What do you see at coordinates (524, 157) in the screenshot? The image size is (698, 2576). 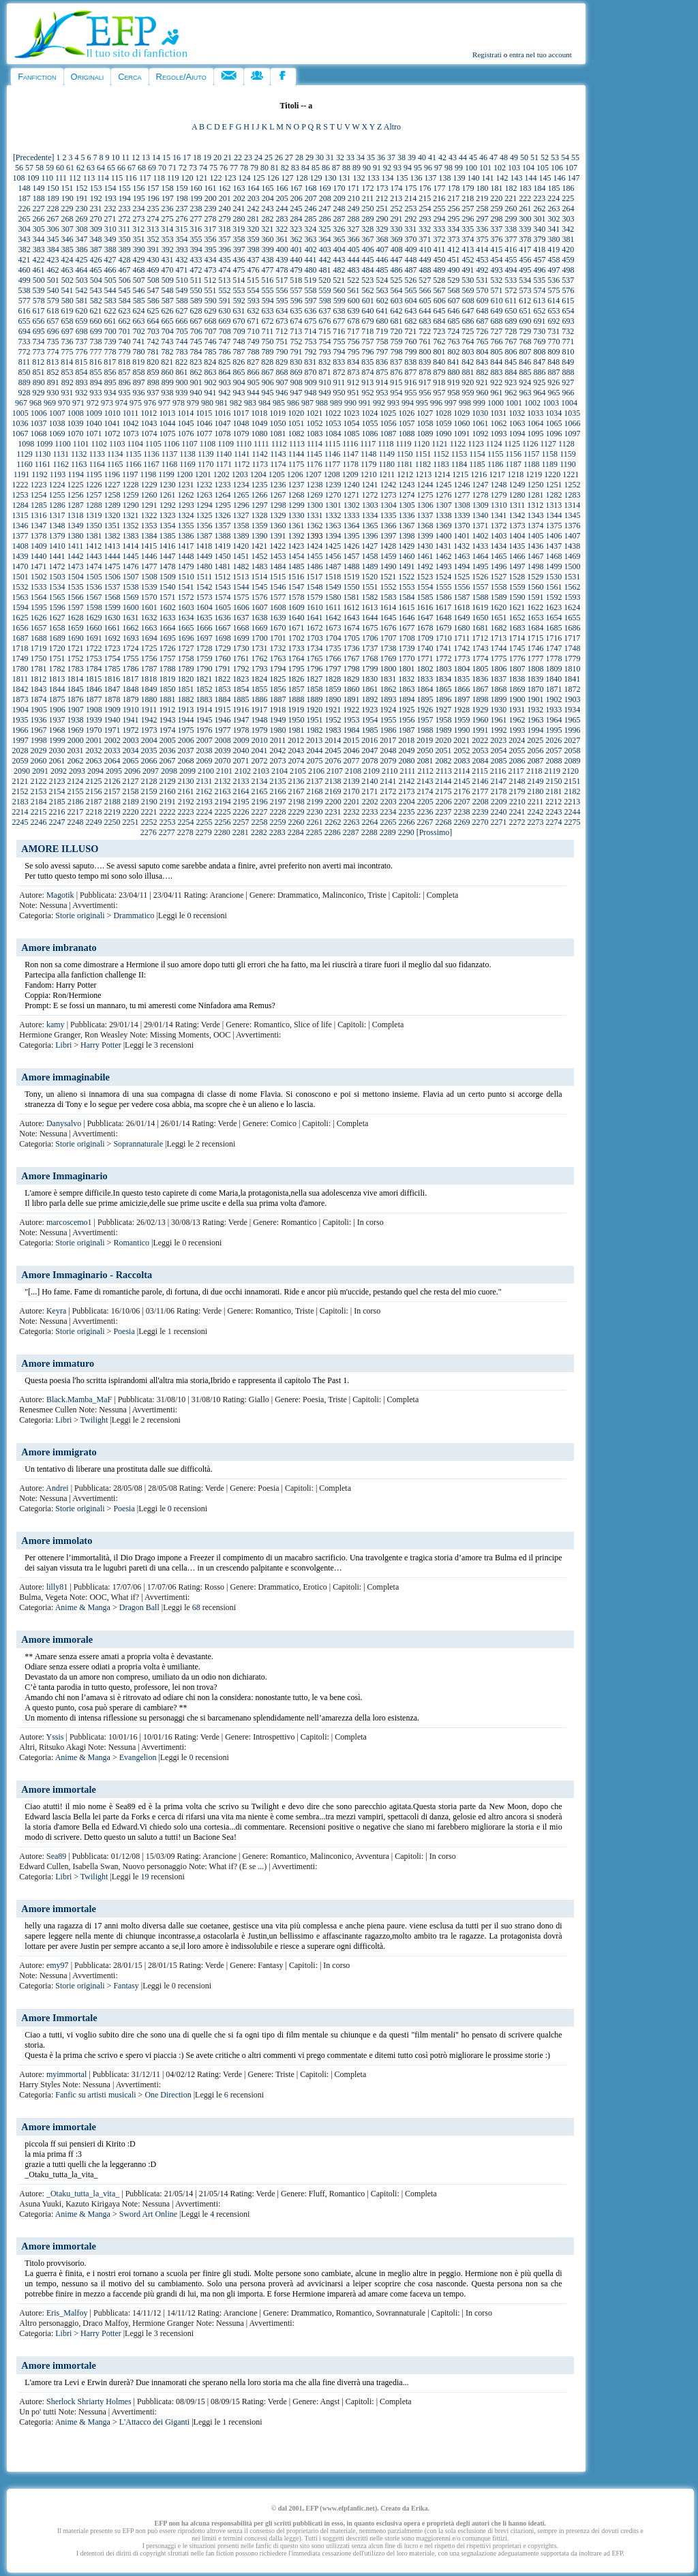 I see `50` at bounding box center [524, 157].